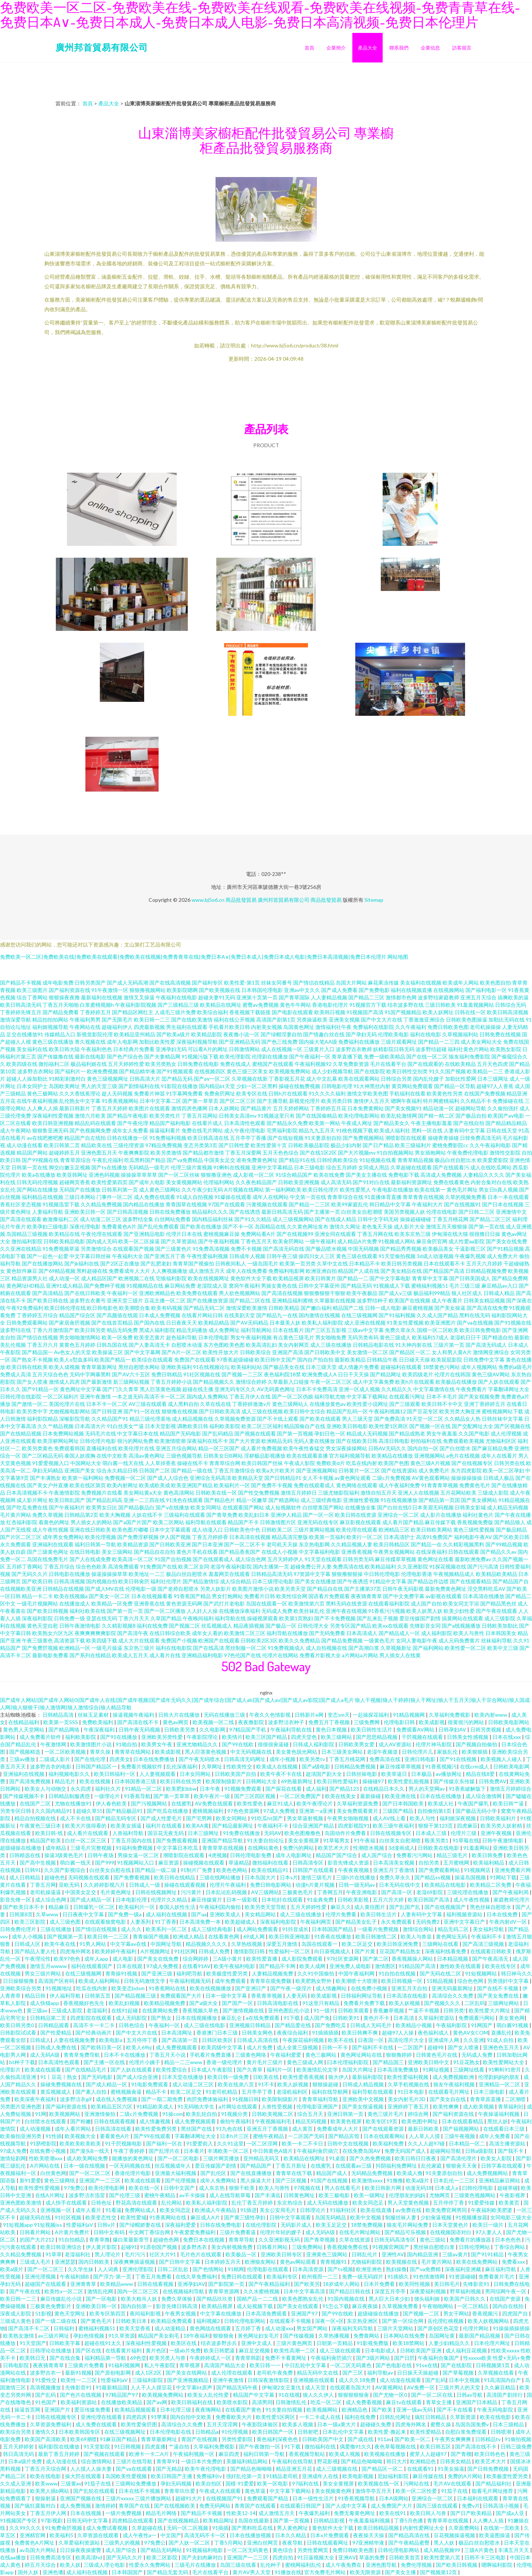 The height and width of the screenshot is (2576, 532). What do you see at coordinates (208, 2321) in the screenshot?
I see `福利视频2` at bounding box center [208, 2321].